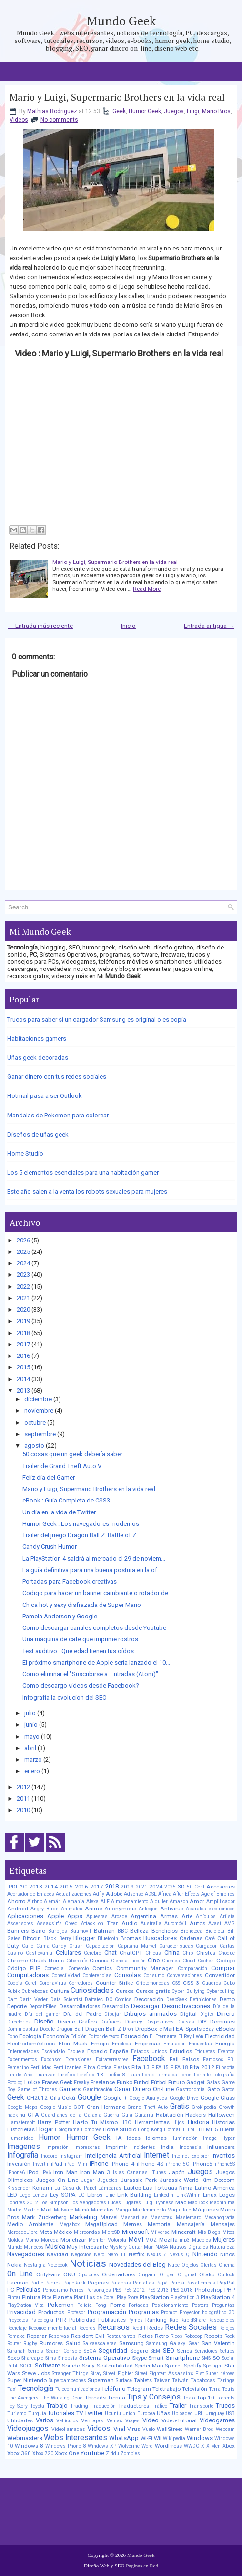  What do you see at coordinates (97, 2240) in the screenshot?
I see `Monitor` at bounding box center [97, 2240].